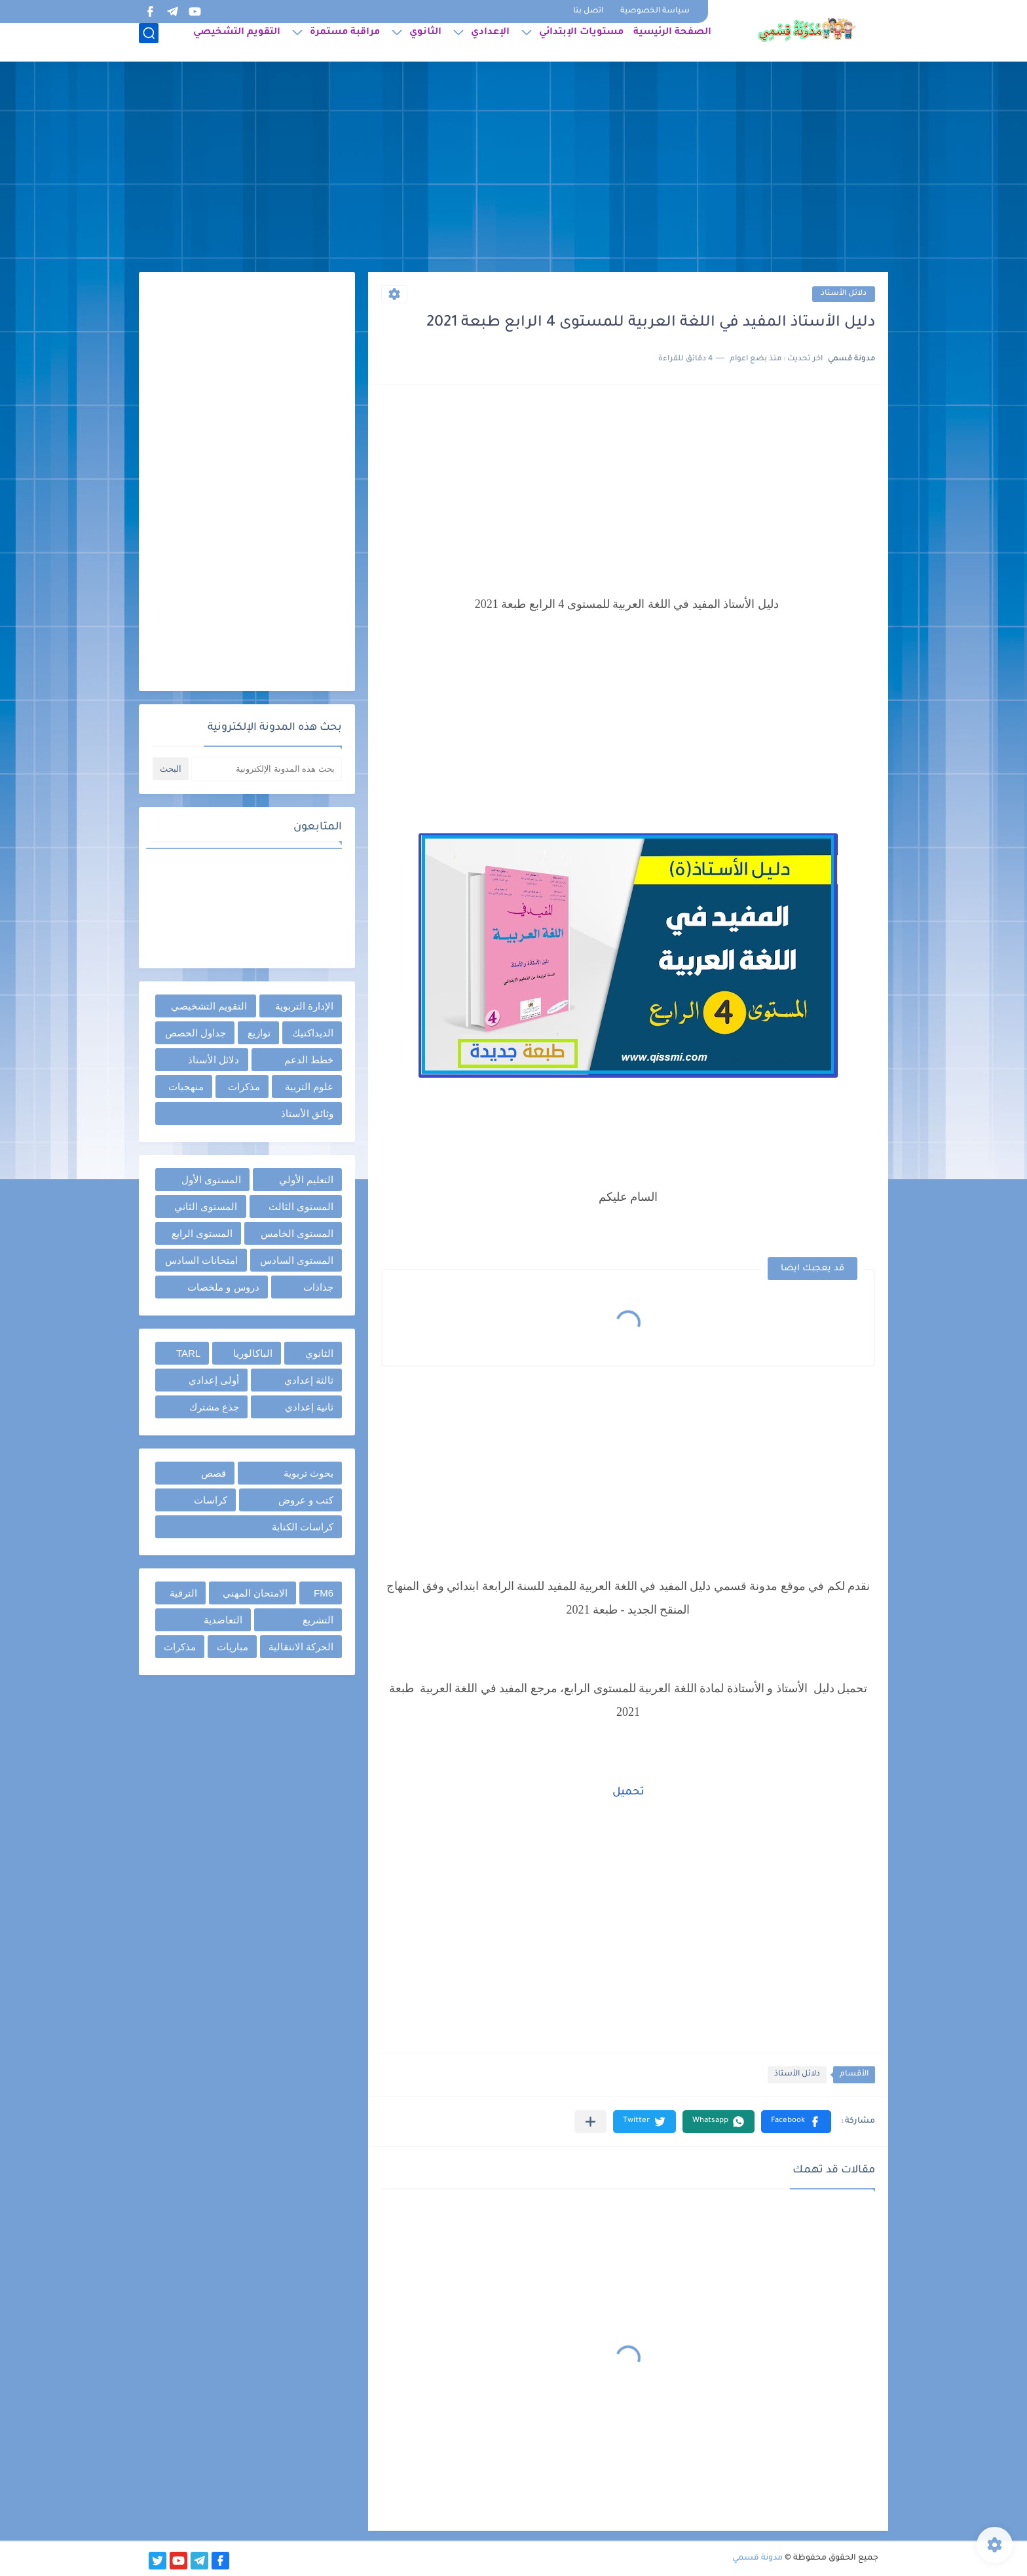 Image resolution: width=1027 pixels, height=2576 pixels. I want to click on الباكالوريا, so click(252, 1353).